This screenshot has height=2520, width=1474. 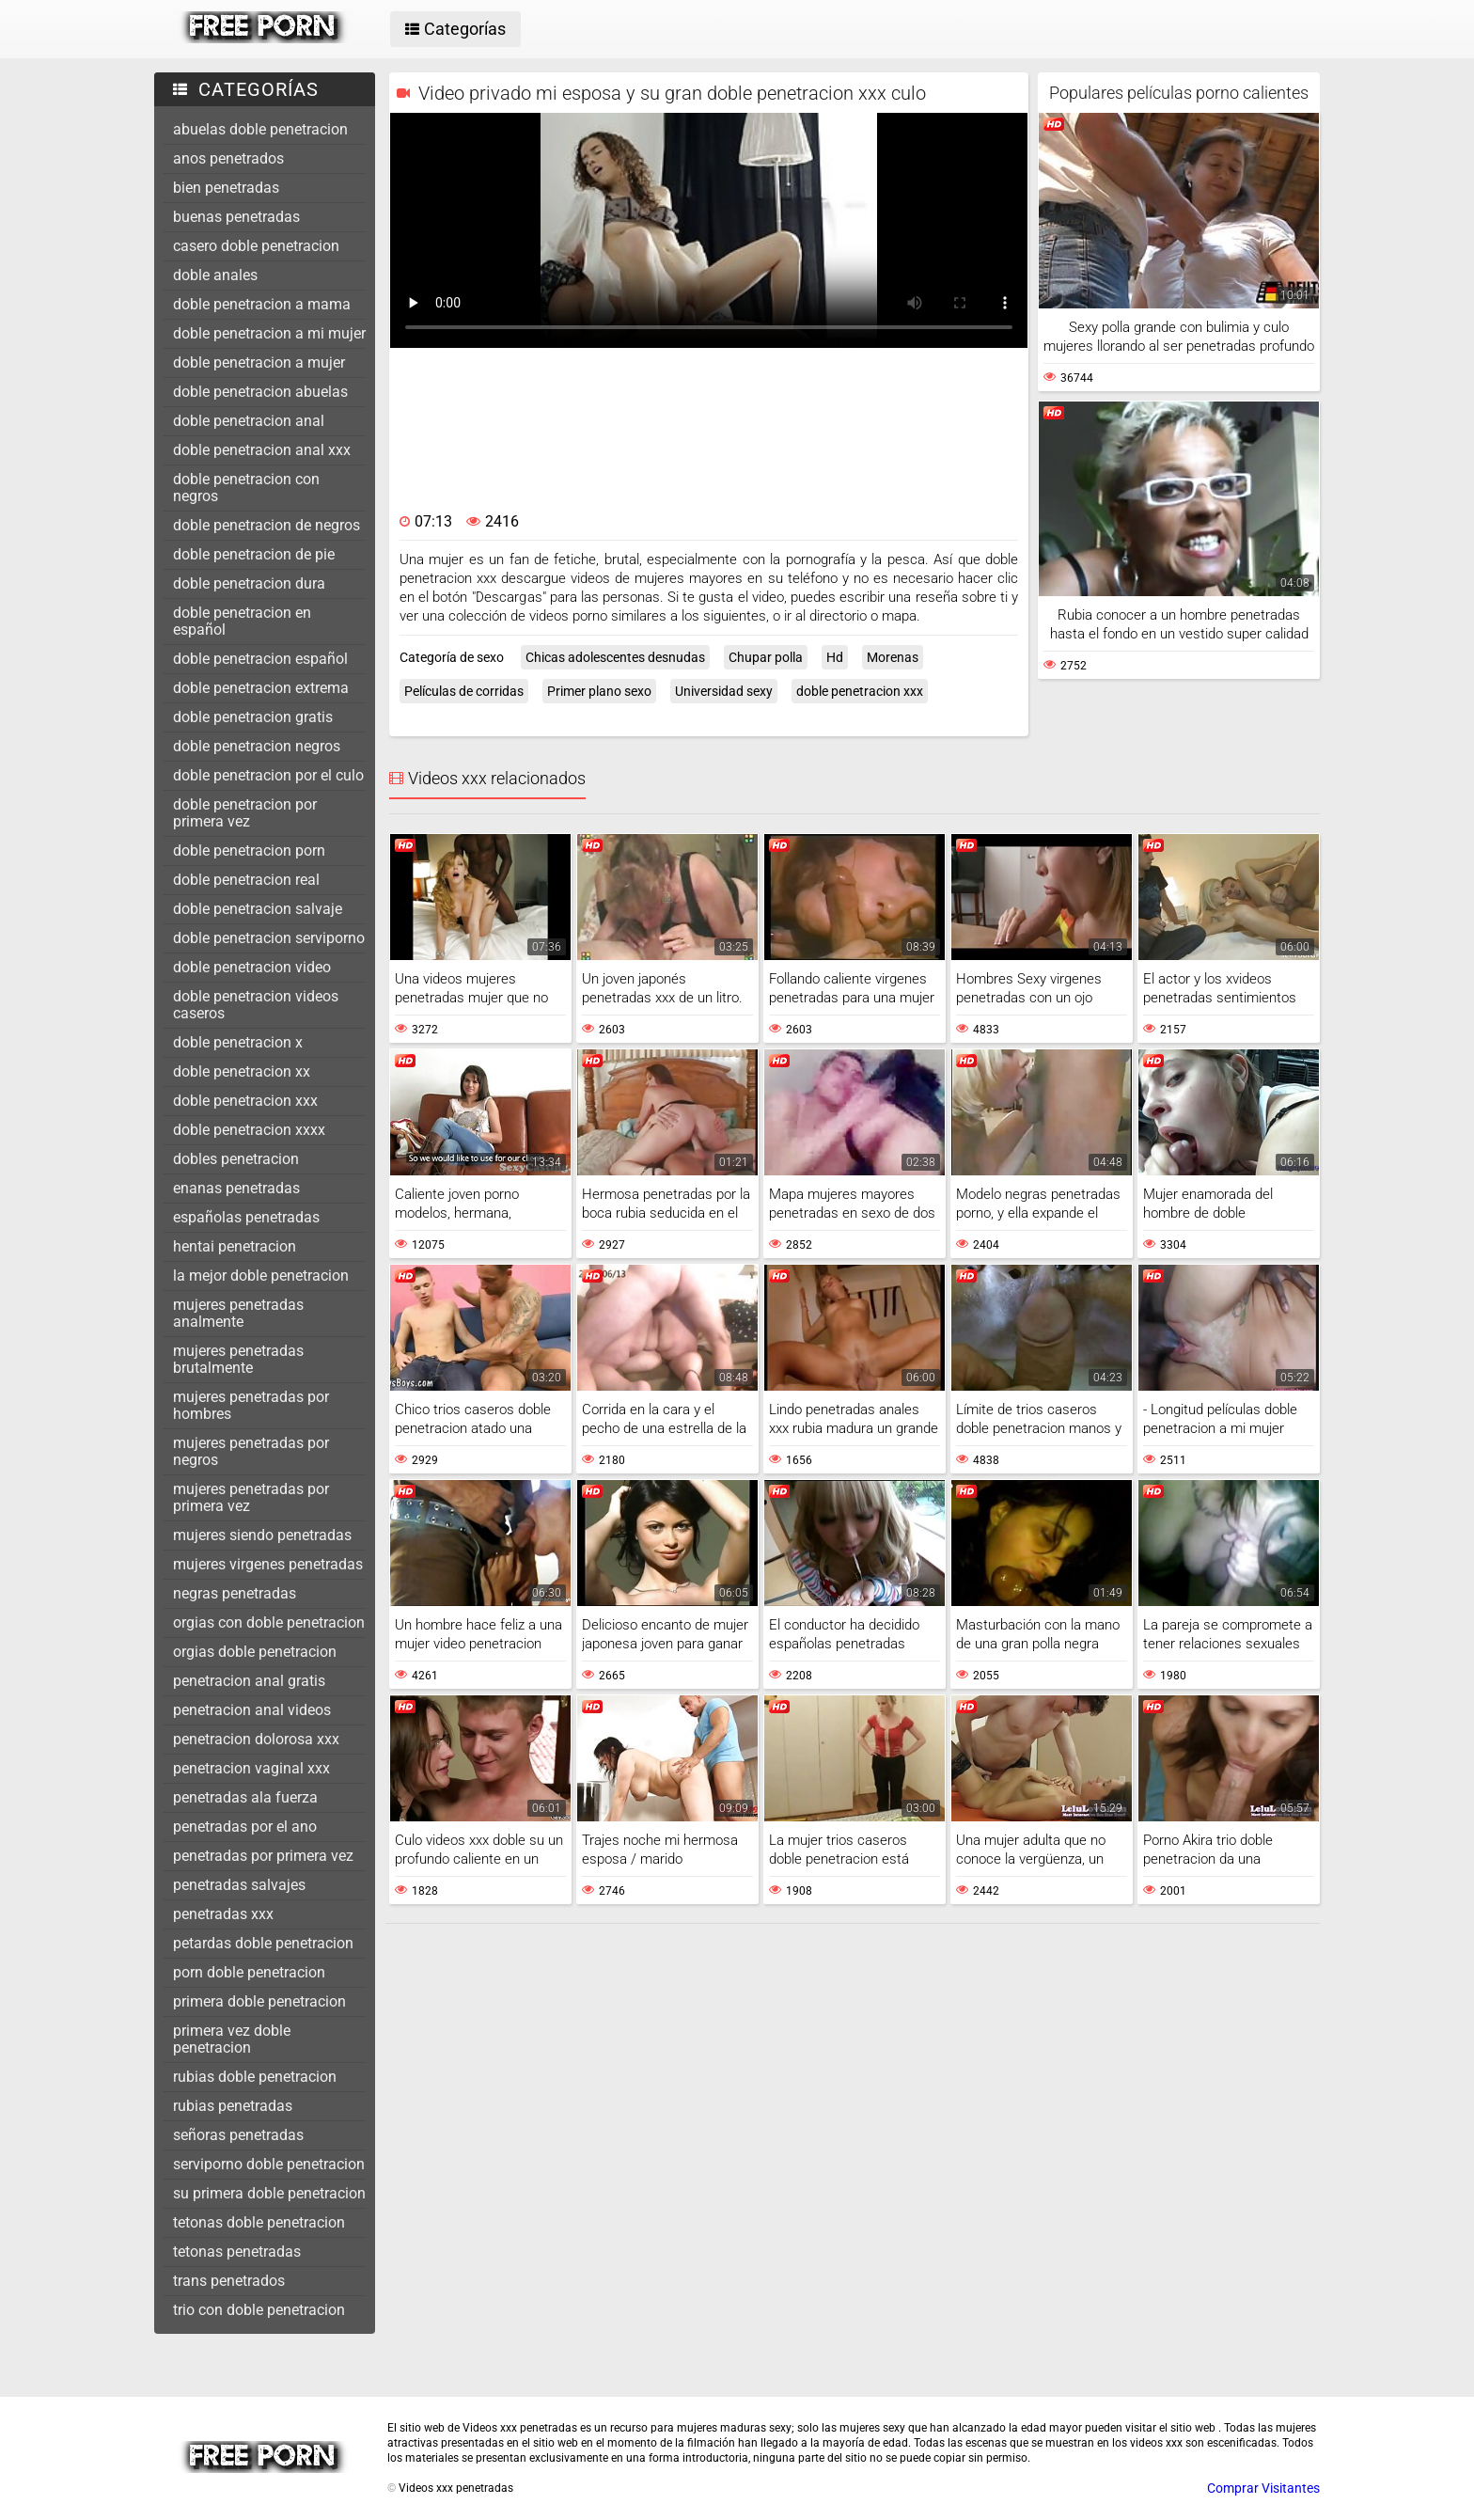 I want to click on dobles penetracion, so click(x=236, y=1159).